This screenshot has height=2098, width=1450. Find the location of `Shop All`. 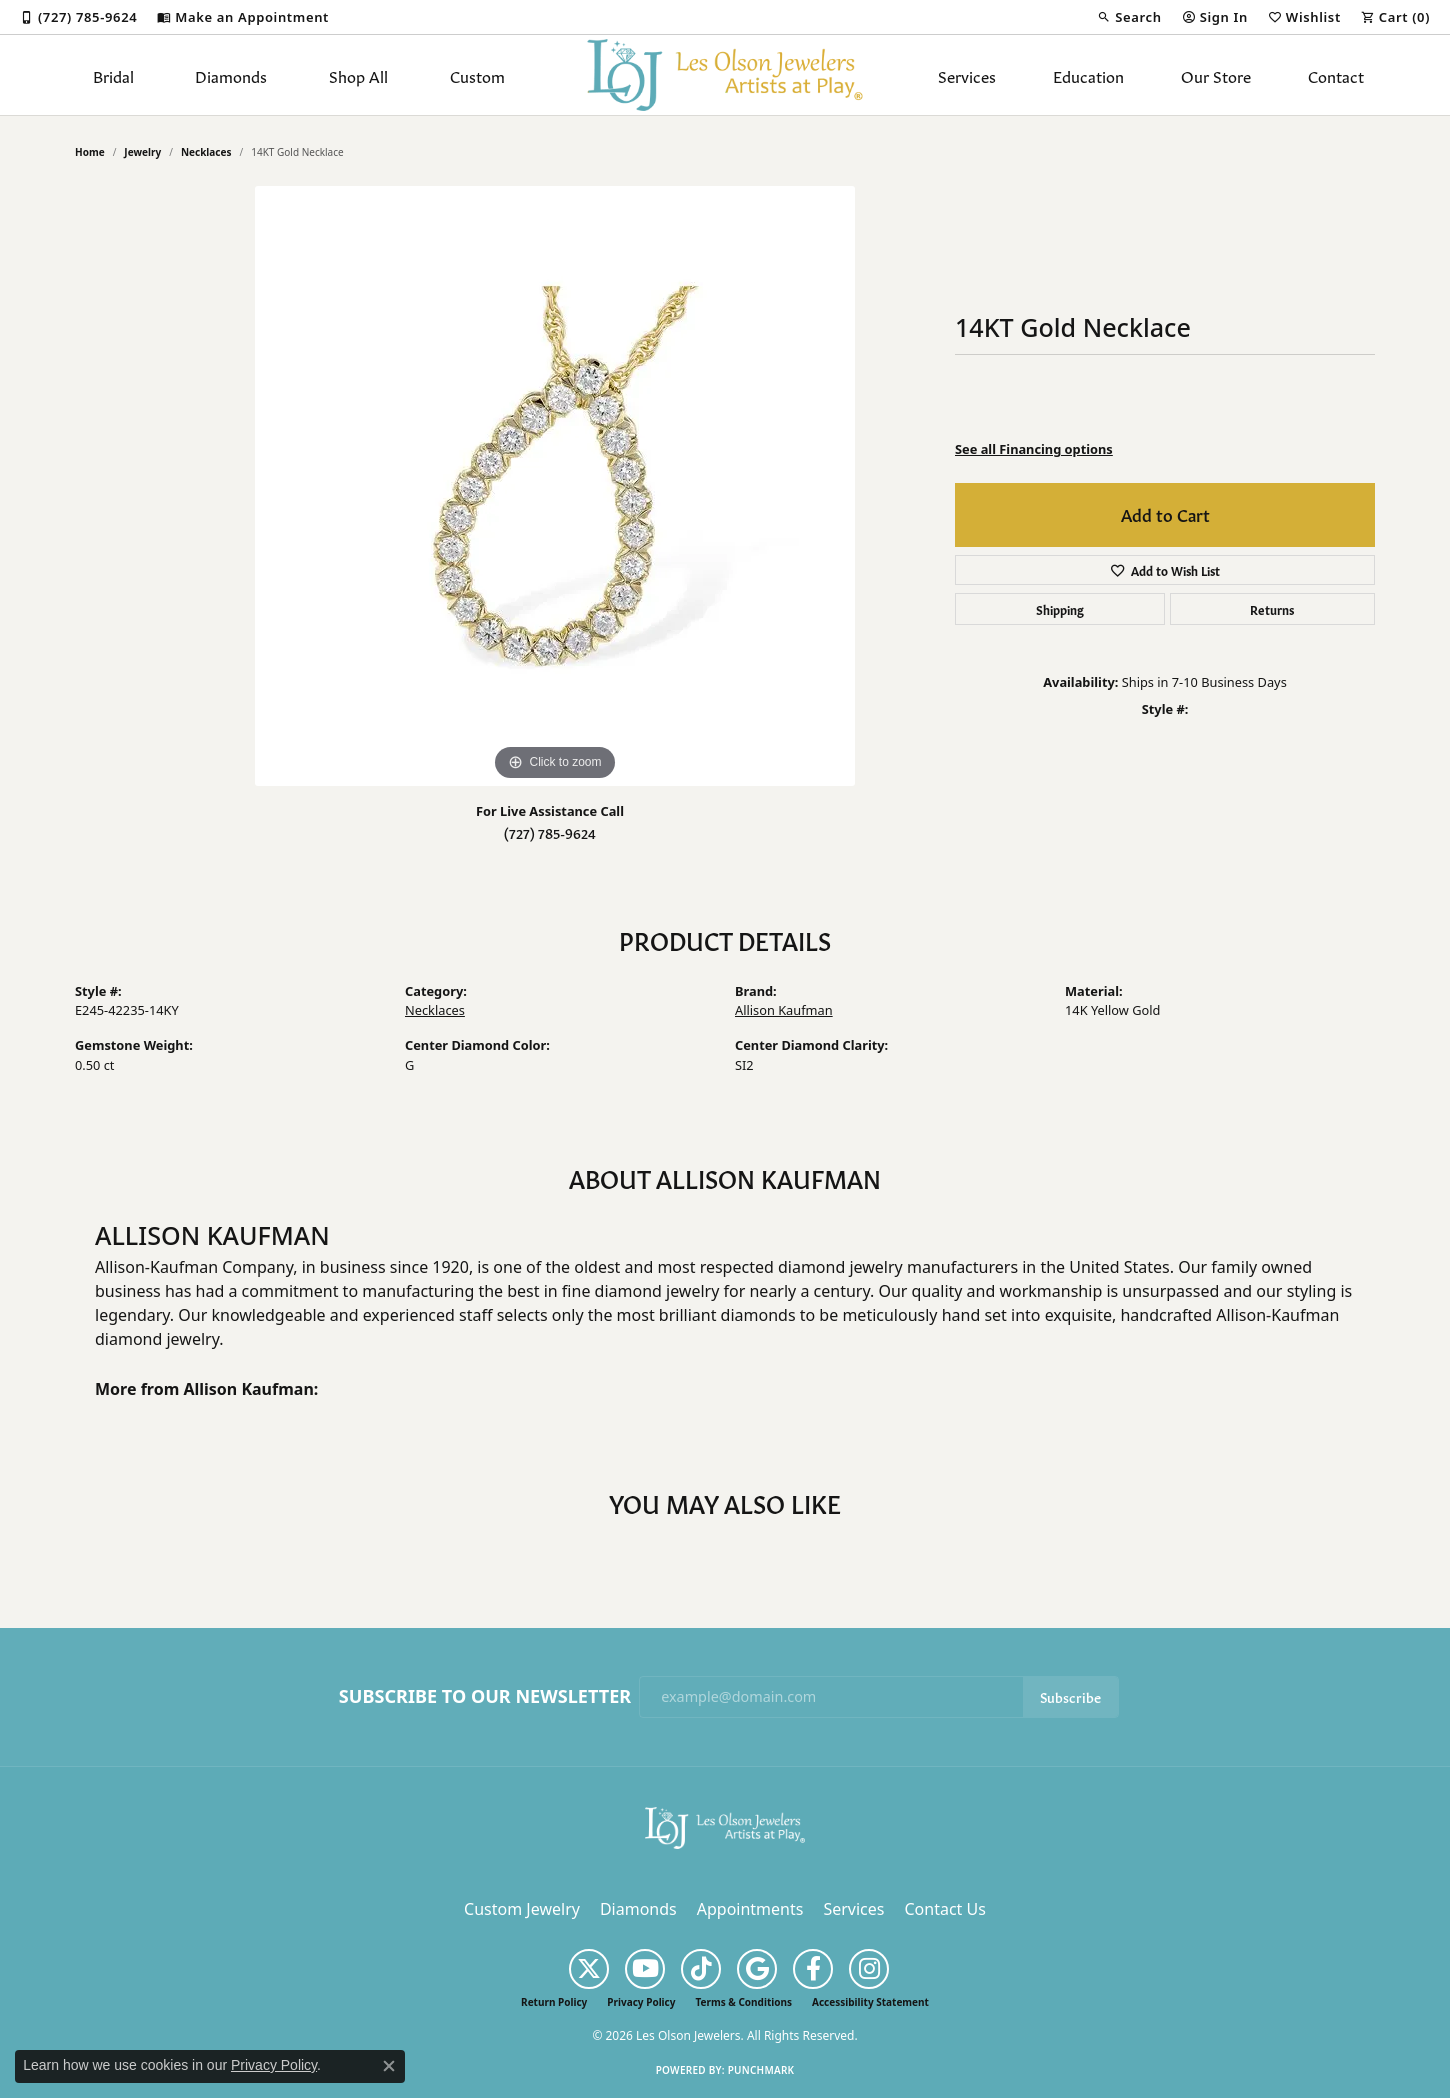

Shop All is located at coordinates (358, 75).